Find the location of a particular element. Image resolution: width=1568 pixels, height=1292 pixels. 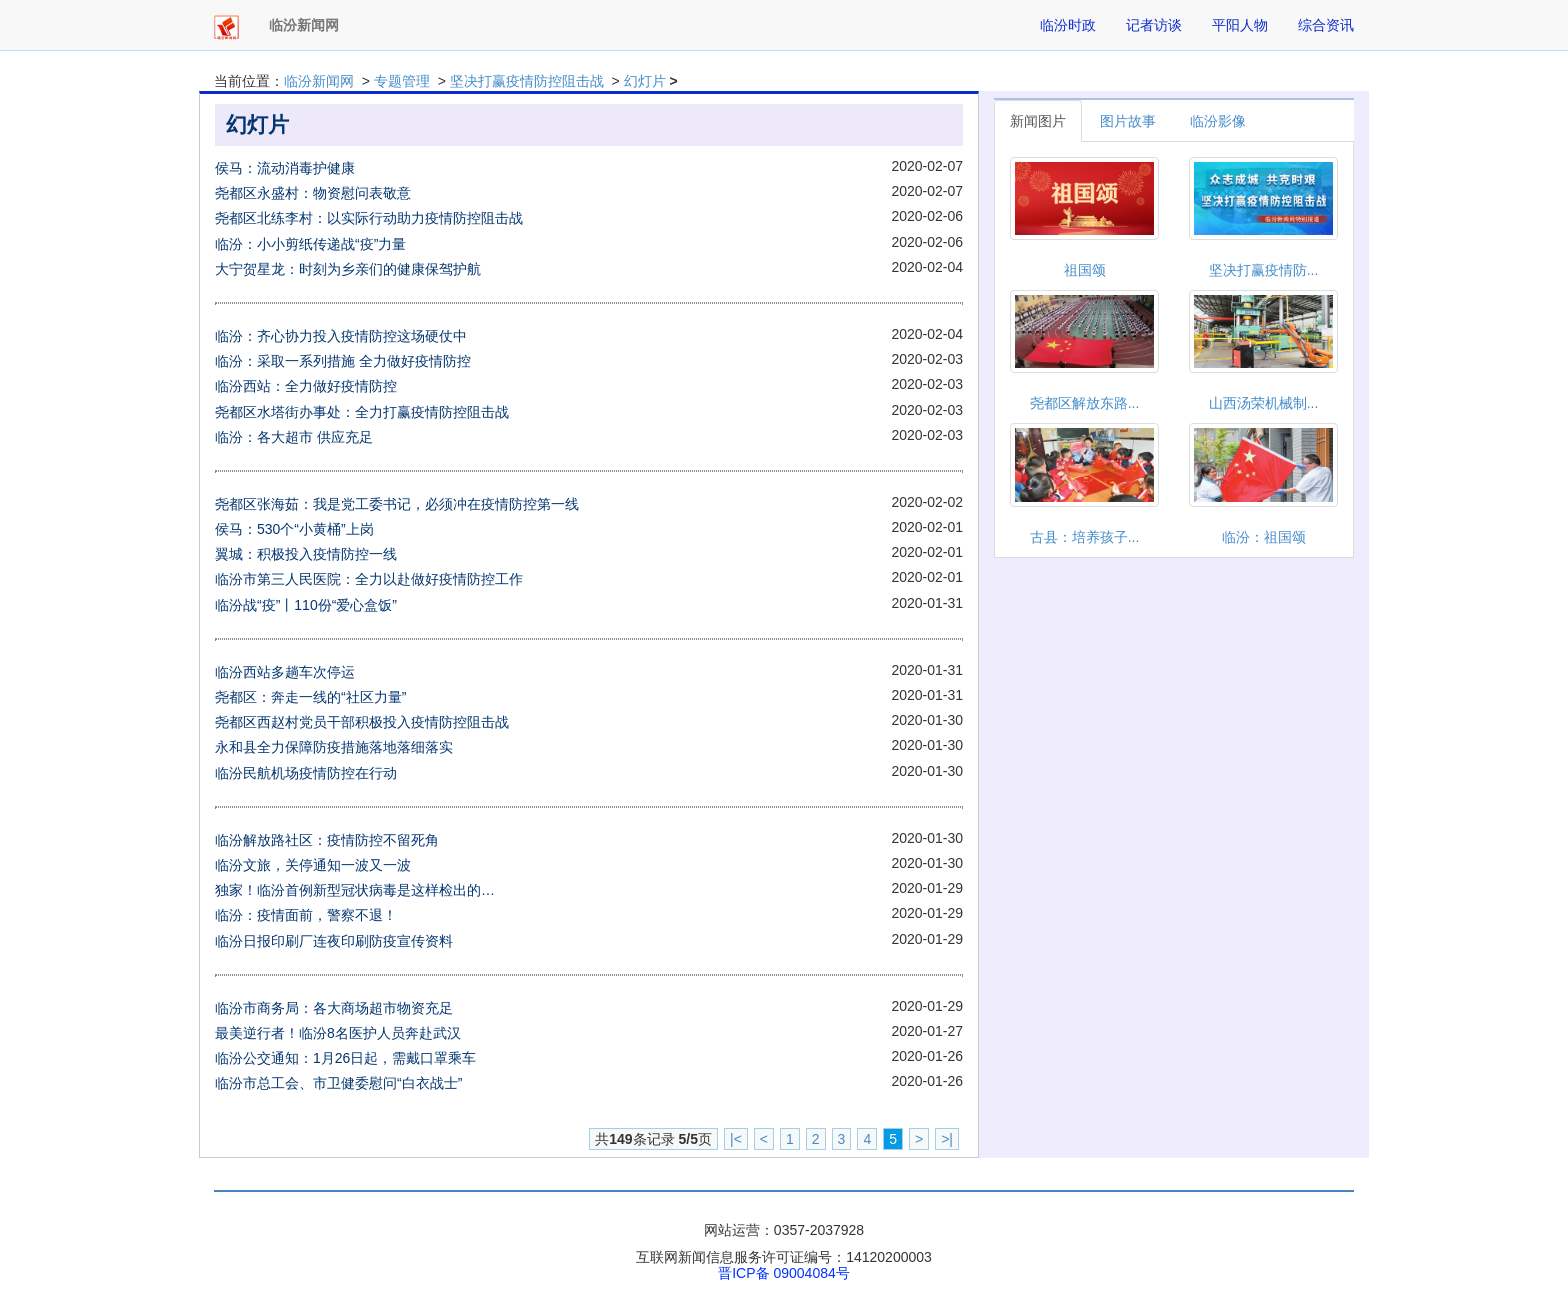

临汾：祖国颂 is located at coordinates (1264, 537).